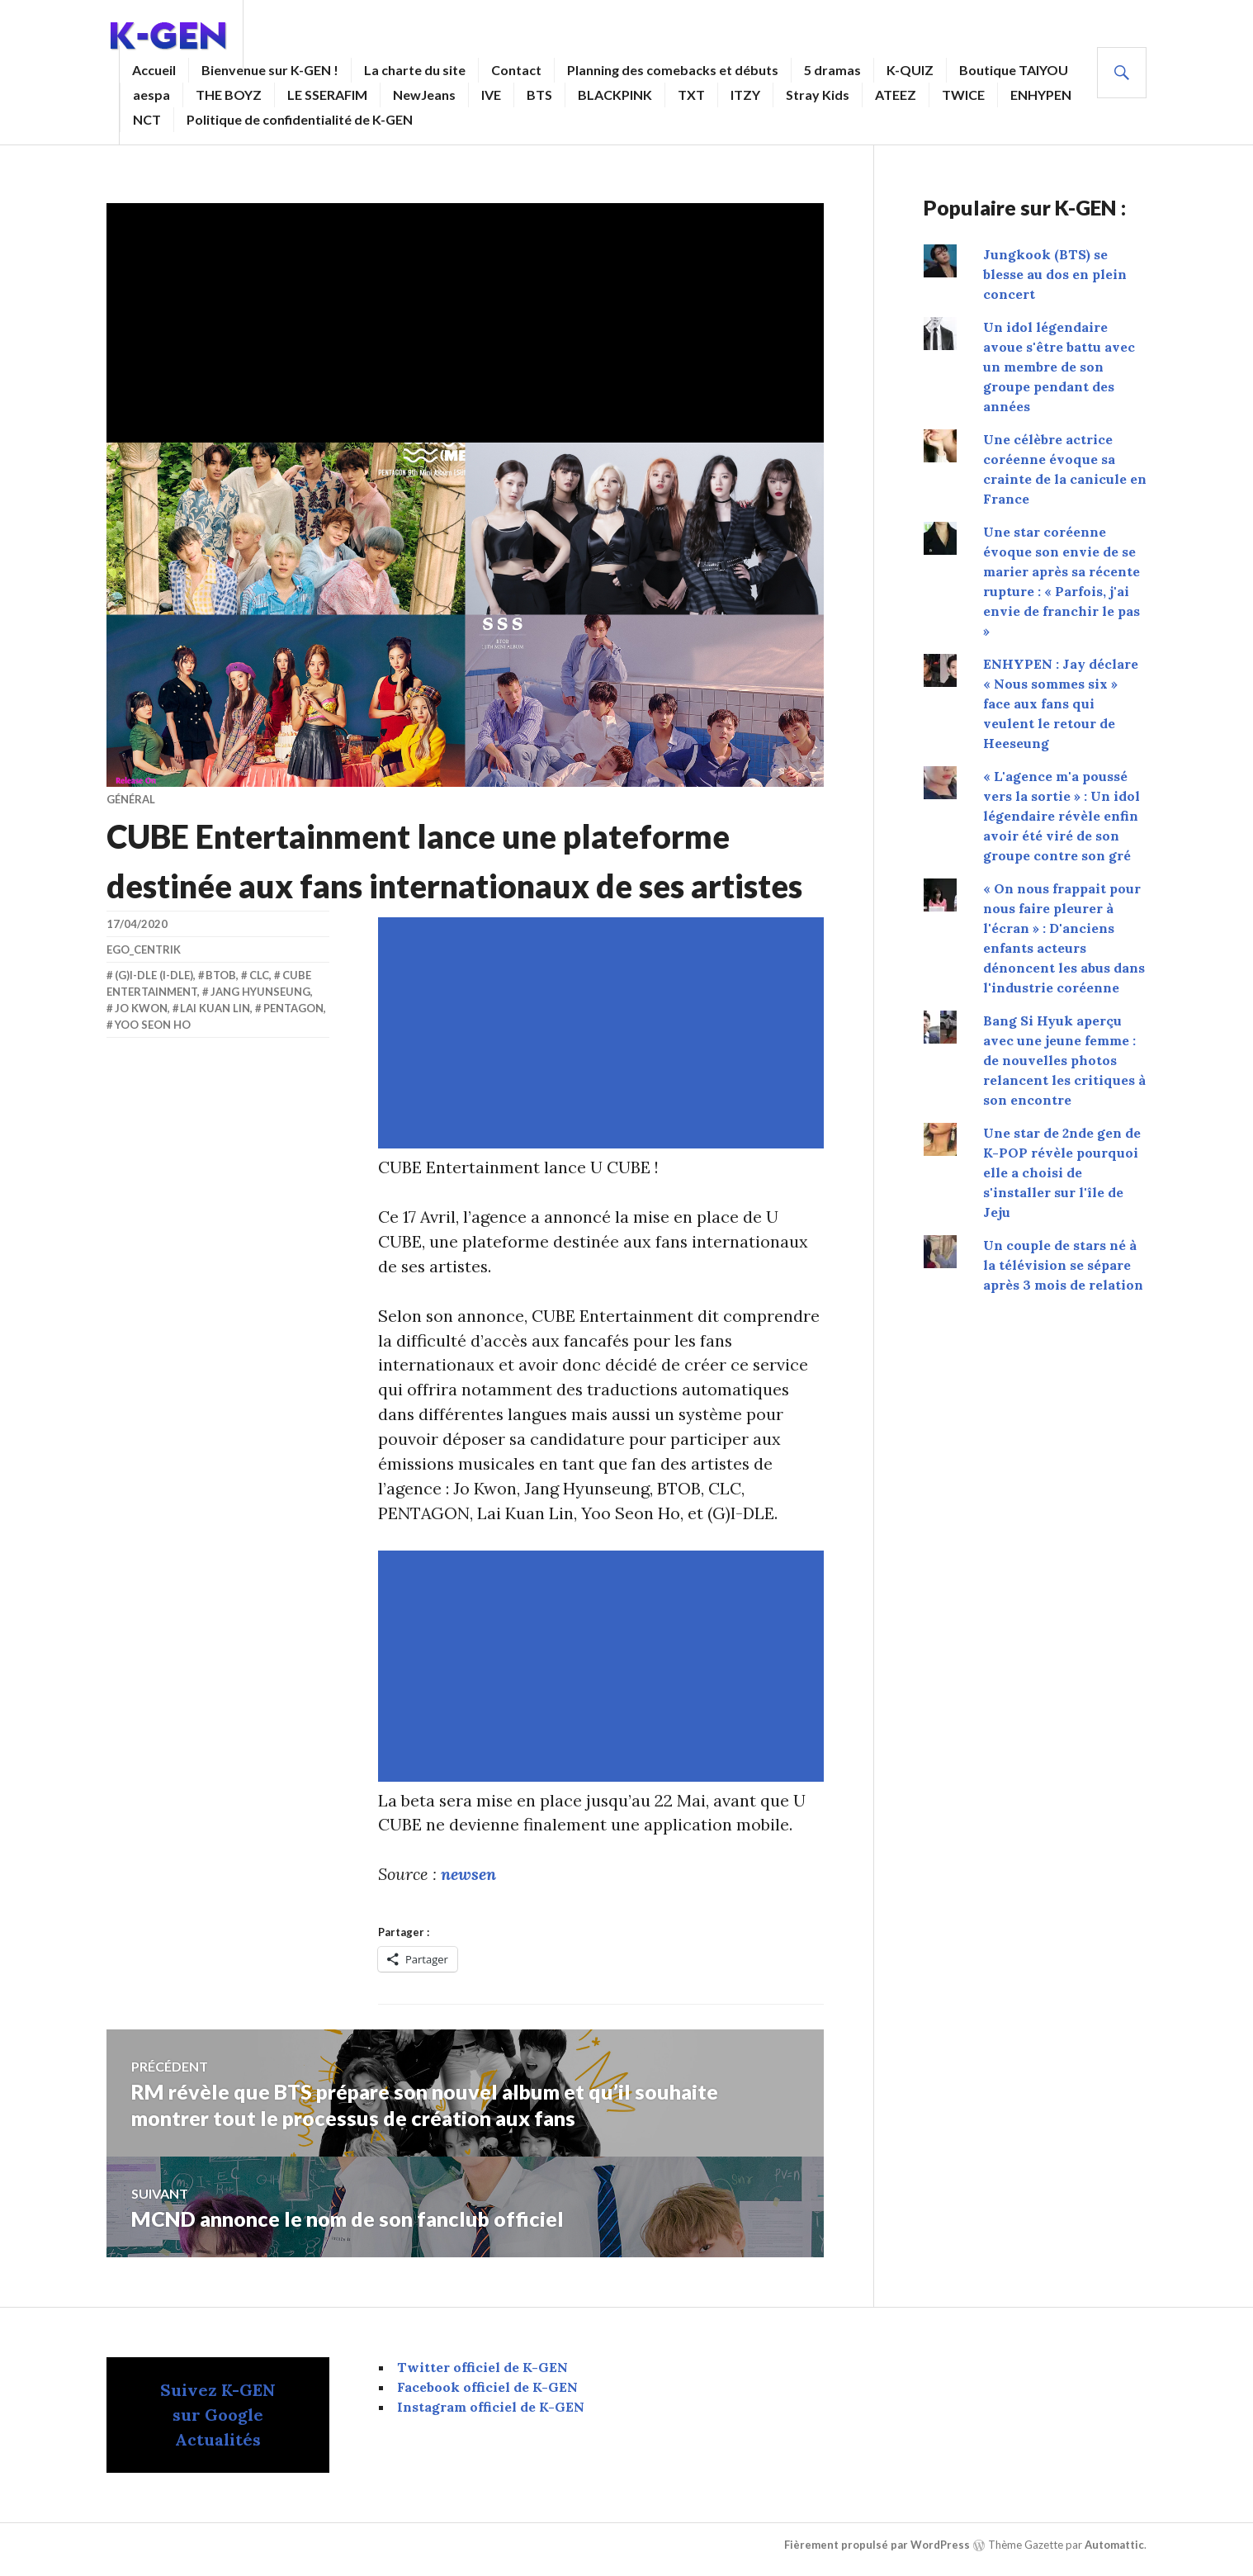 The width and height of the screenshot is (1253, 2576). I want to click on TWICE, so click(963, 94).